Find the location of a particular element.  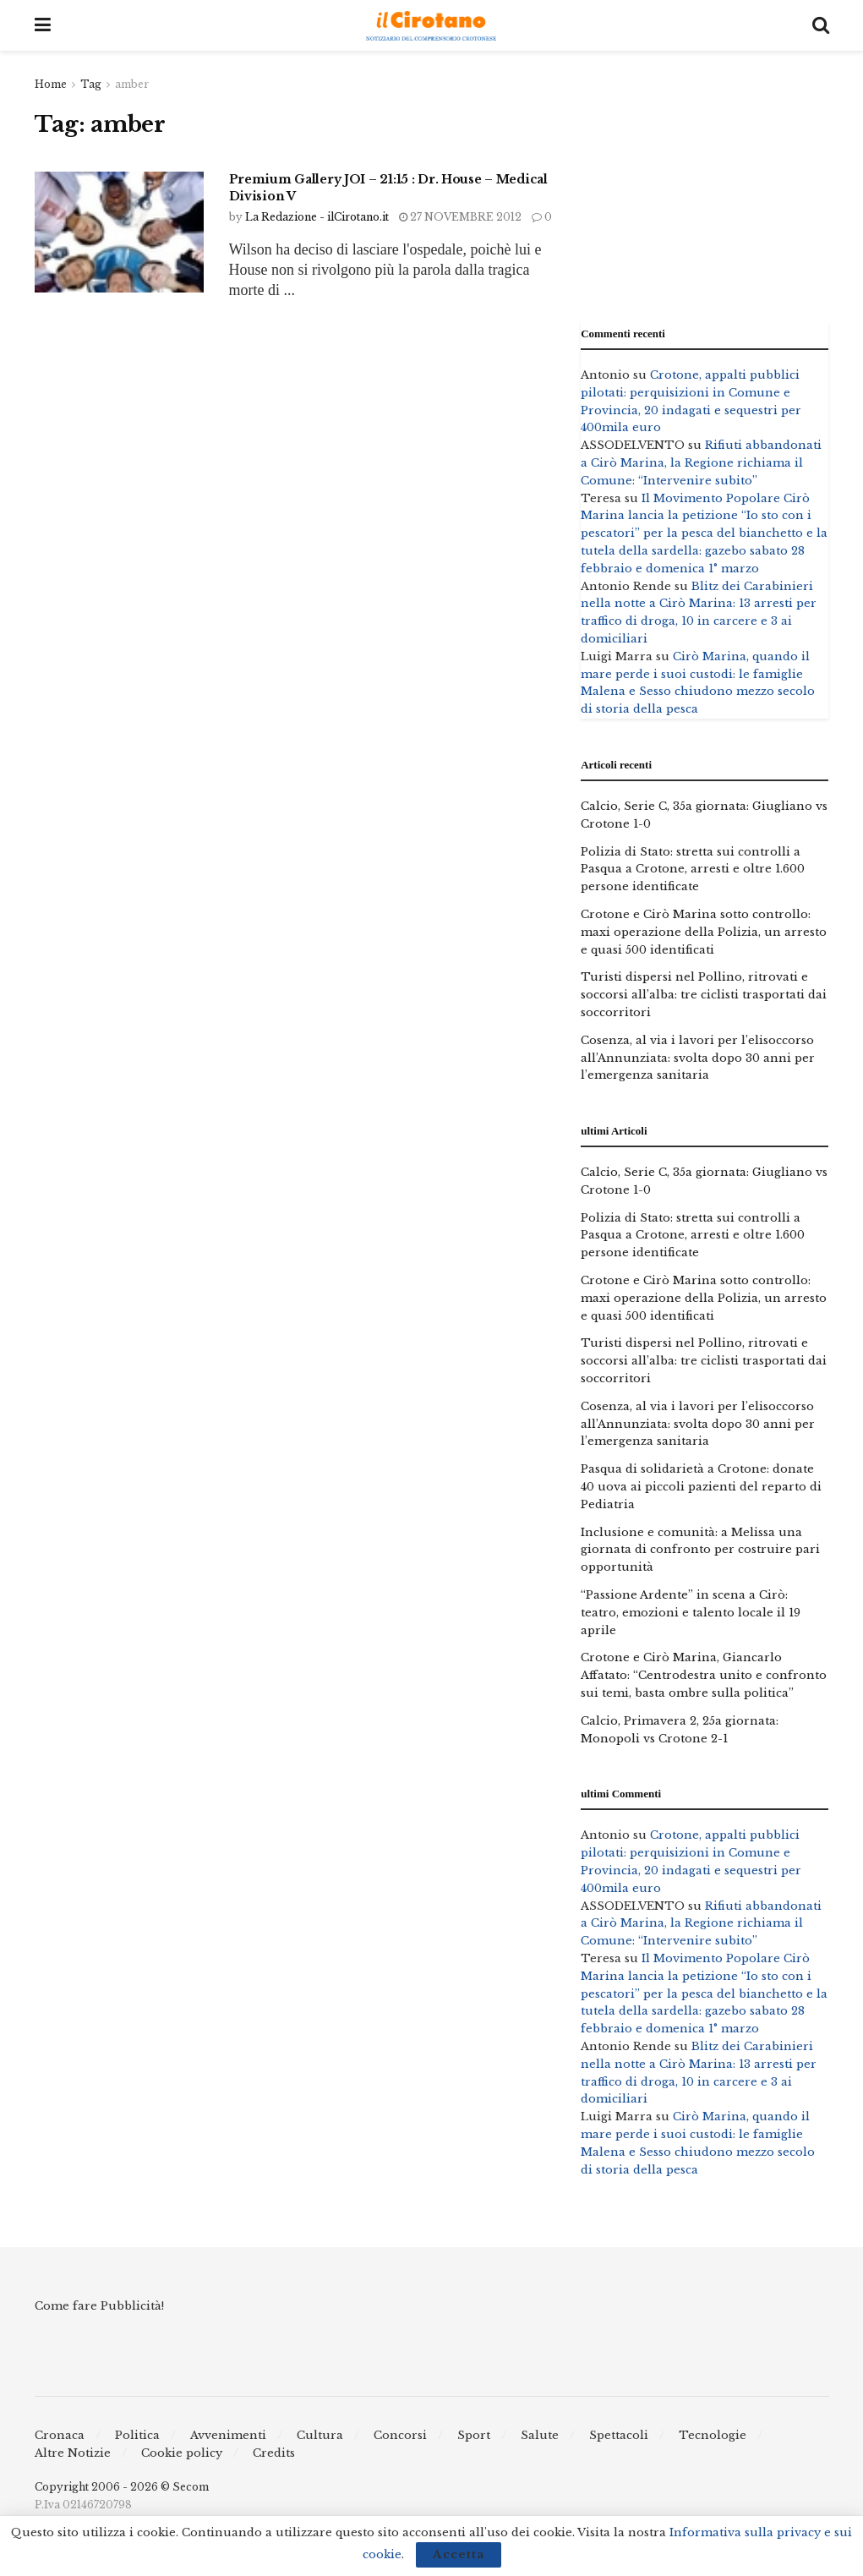

Cookie policy is located at coordinates (181, 2453).